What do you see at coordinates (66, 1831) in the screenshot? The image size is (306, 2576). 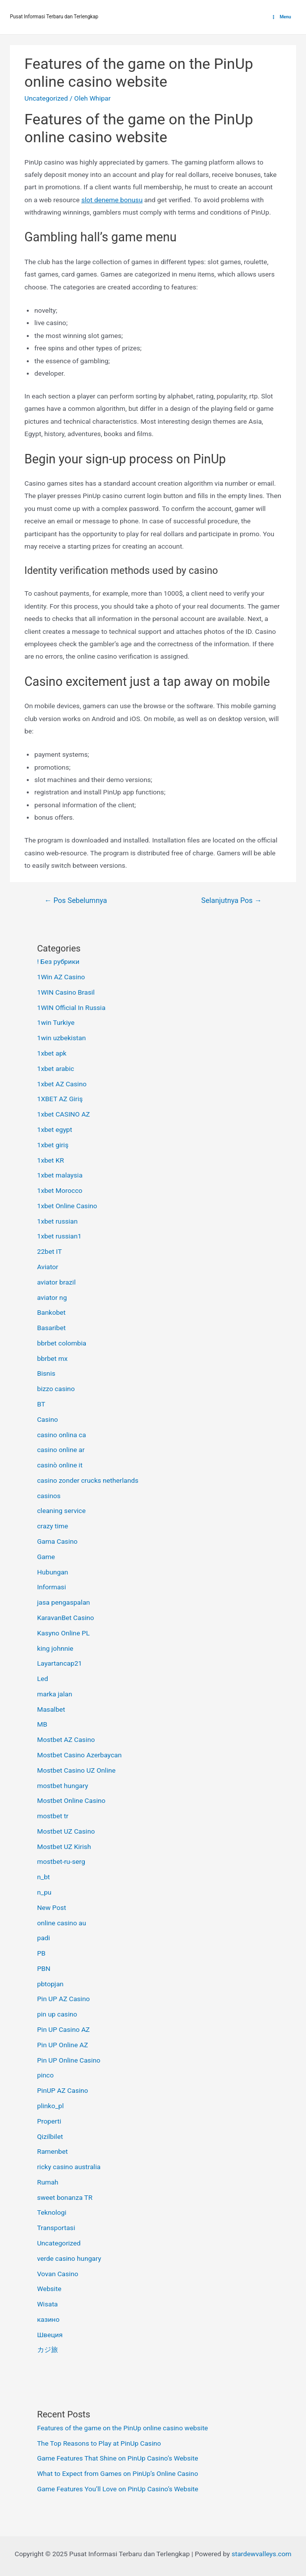 I see `Mostbet UZ Casino` at bounding box center [66, 1831].